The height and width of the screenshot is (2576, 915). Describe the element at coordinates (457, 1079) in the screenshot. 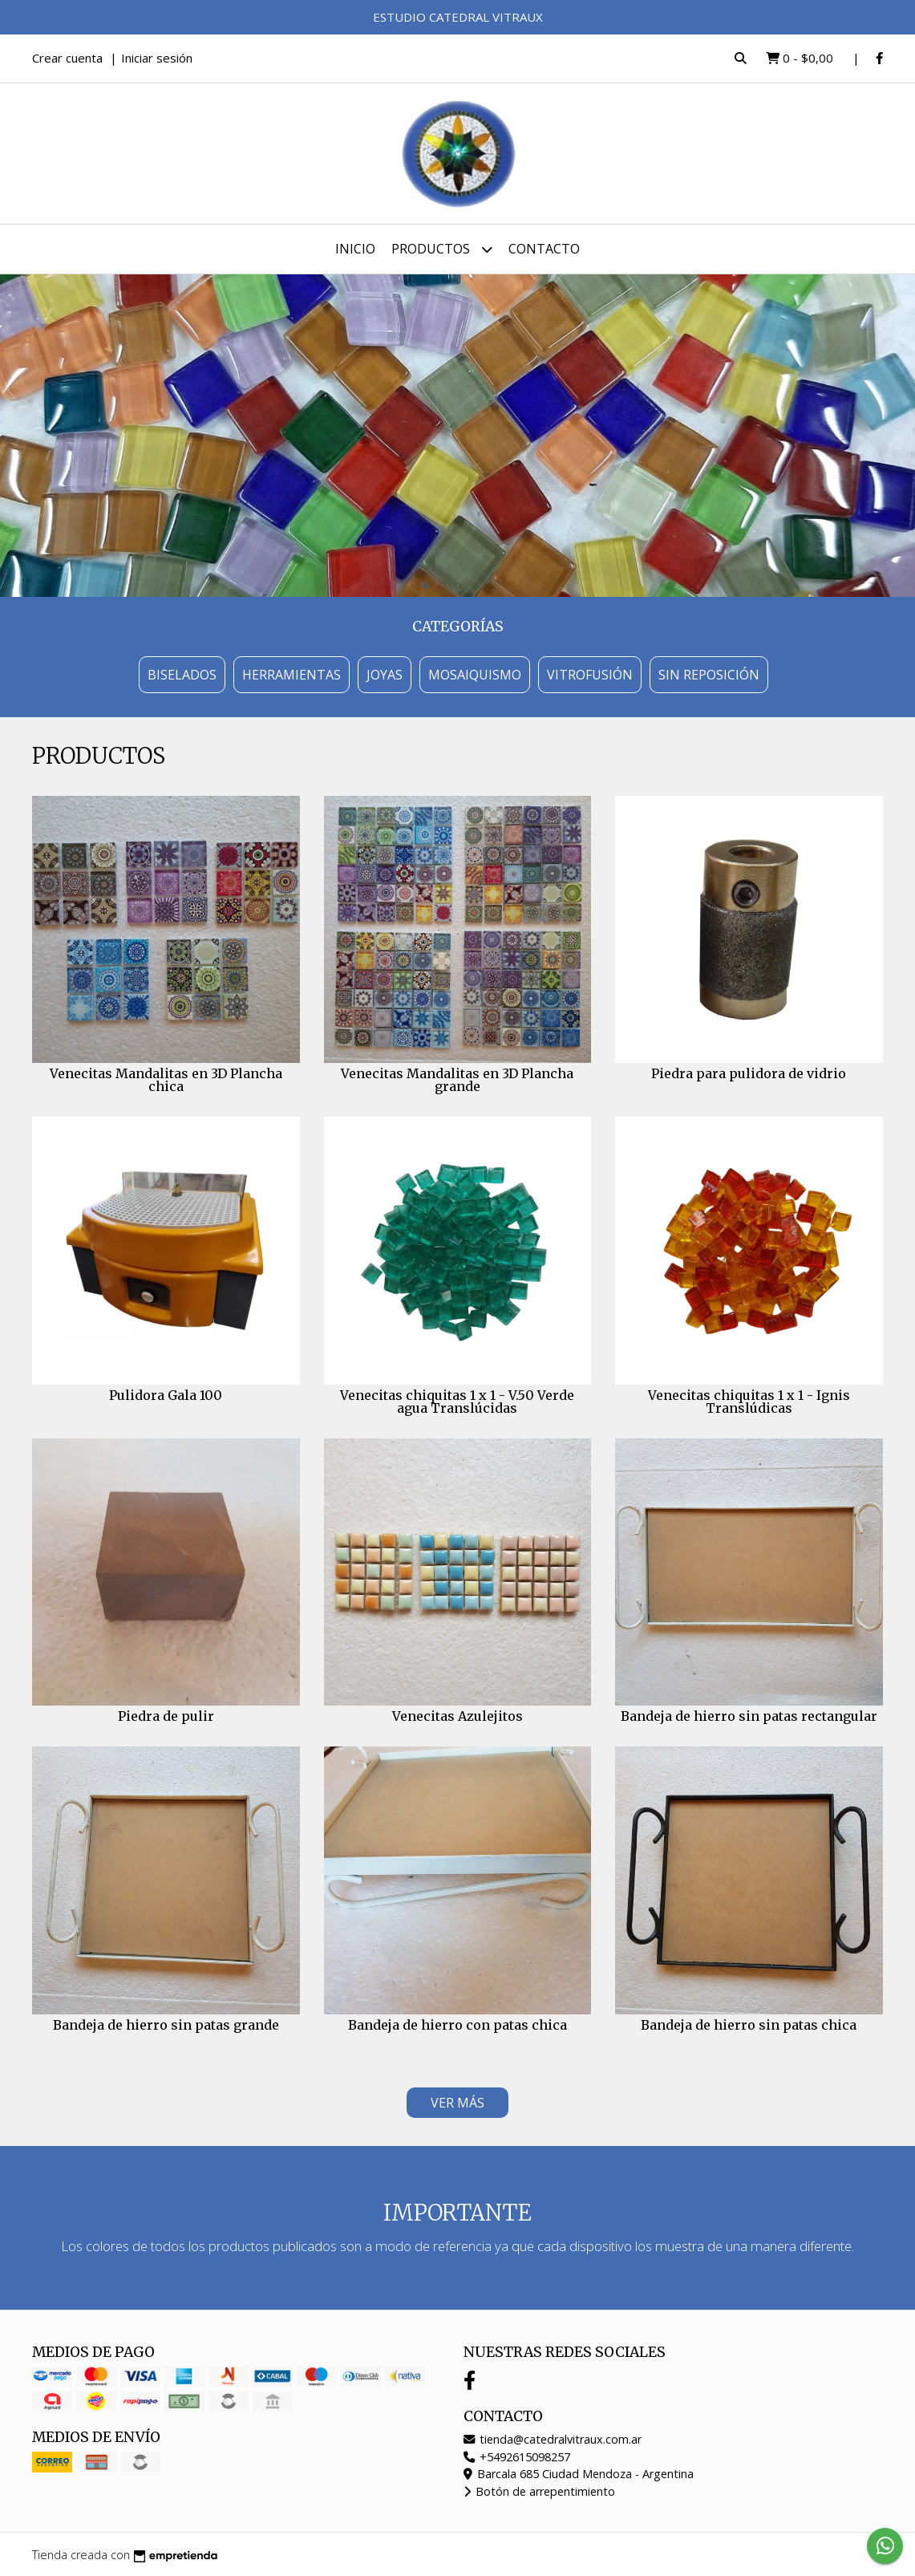

I see `Venecitas Mandalitas en 3D Plancha grande` at that location.